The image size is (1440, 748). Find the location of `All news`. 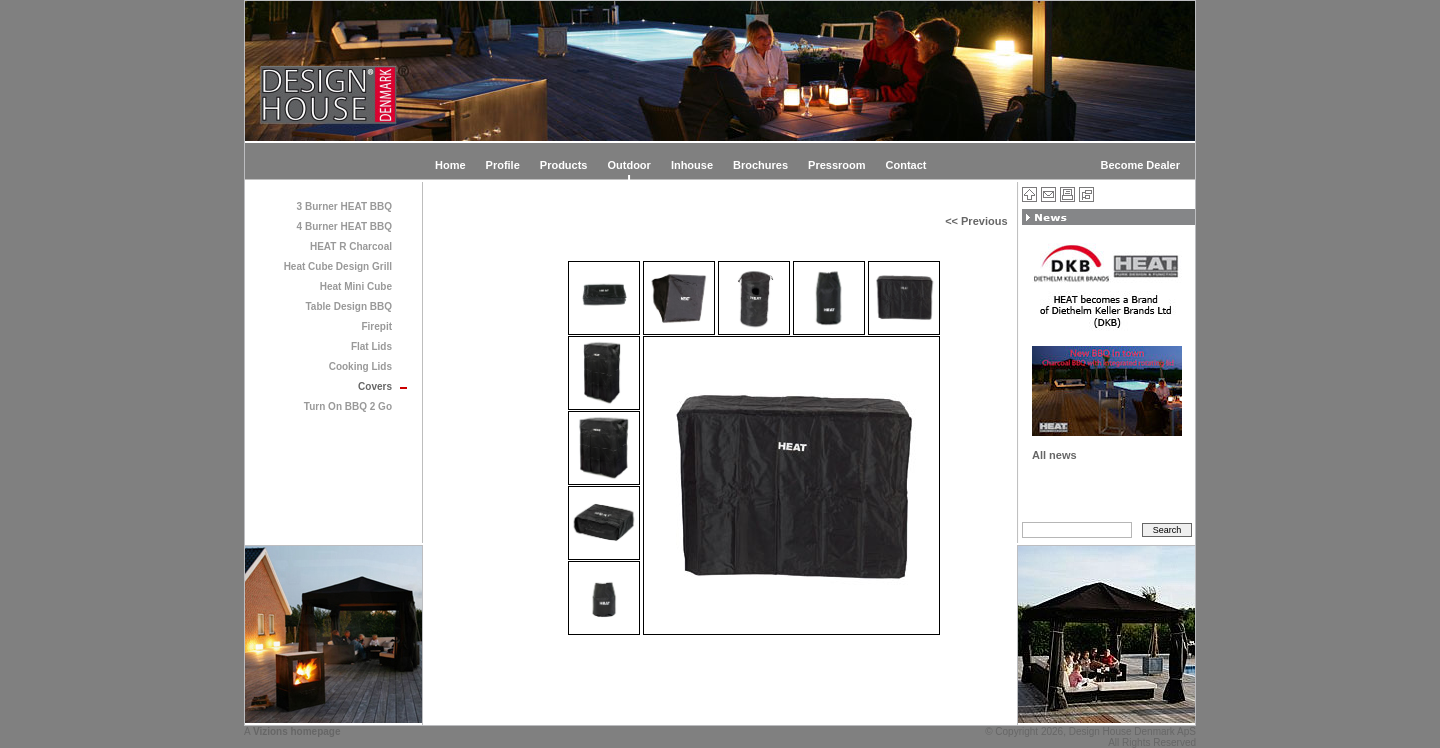

All news is located at coordinates (1054, 455).